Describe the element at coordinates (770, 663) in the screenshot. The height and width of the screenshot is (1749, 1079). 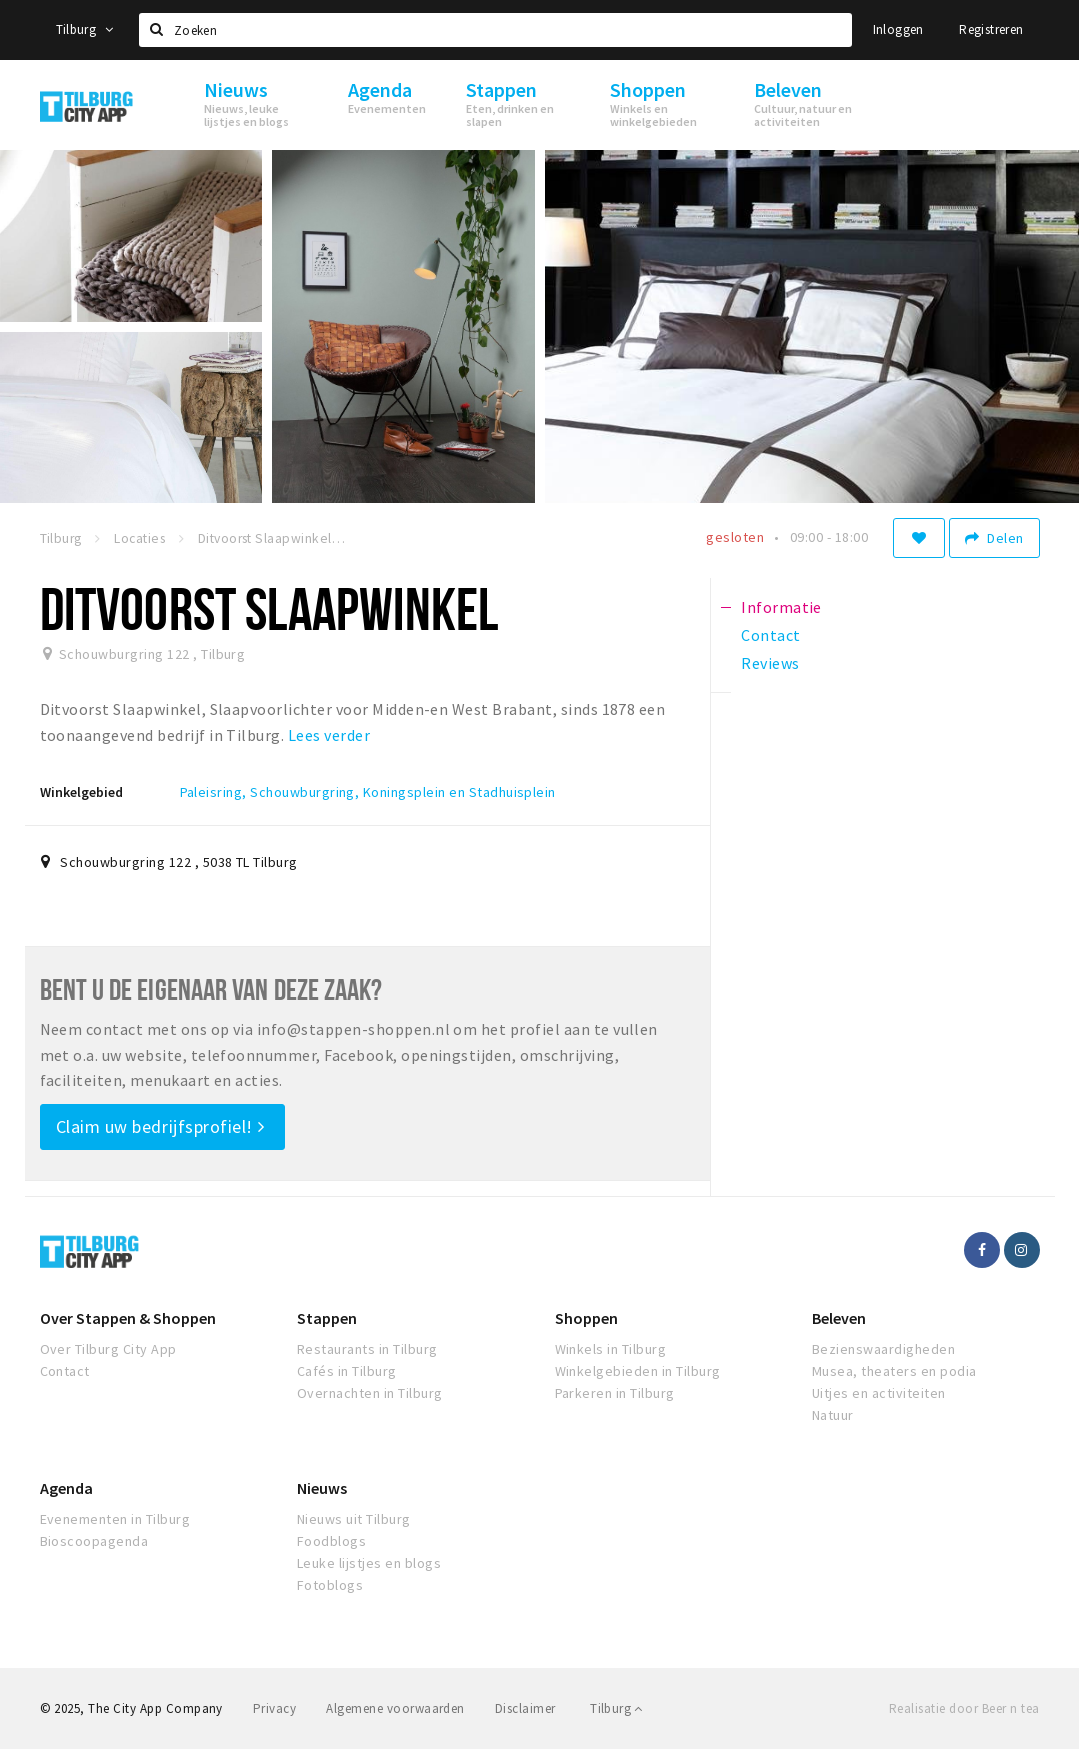
I see `Reviews [tab]` at that location.